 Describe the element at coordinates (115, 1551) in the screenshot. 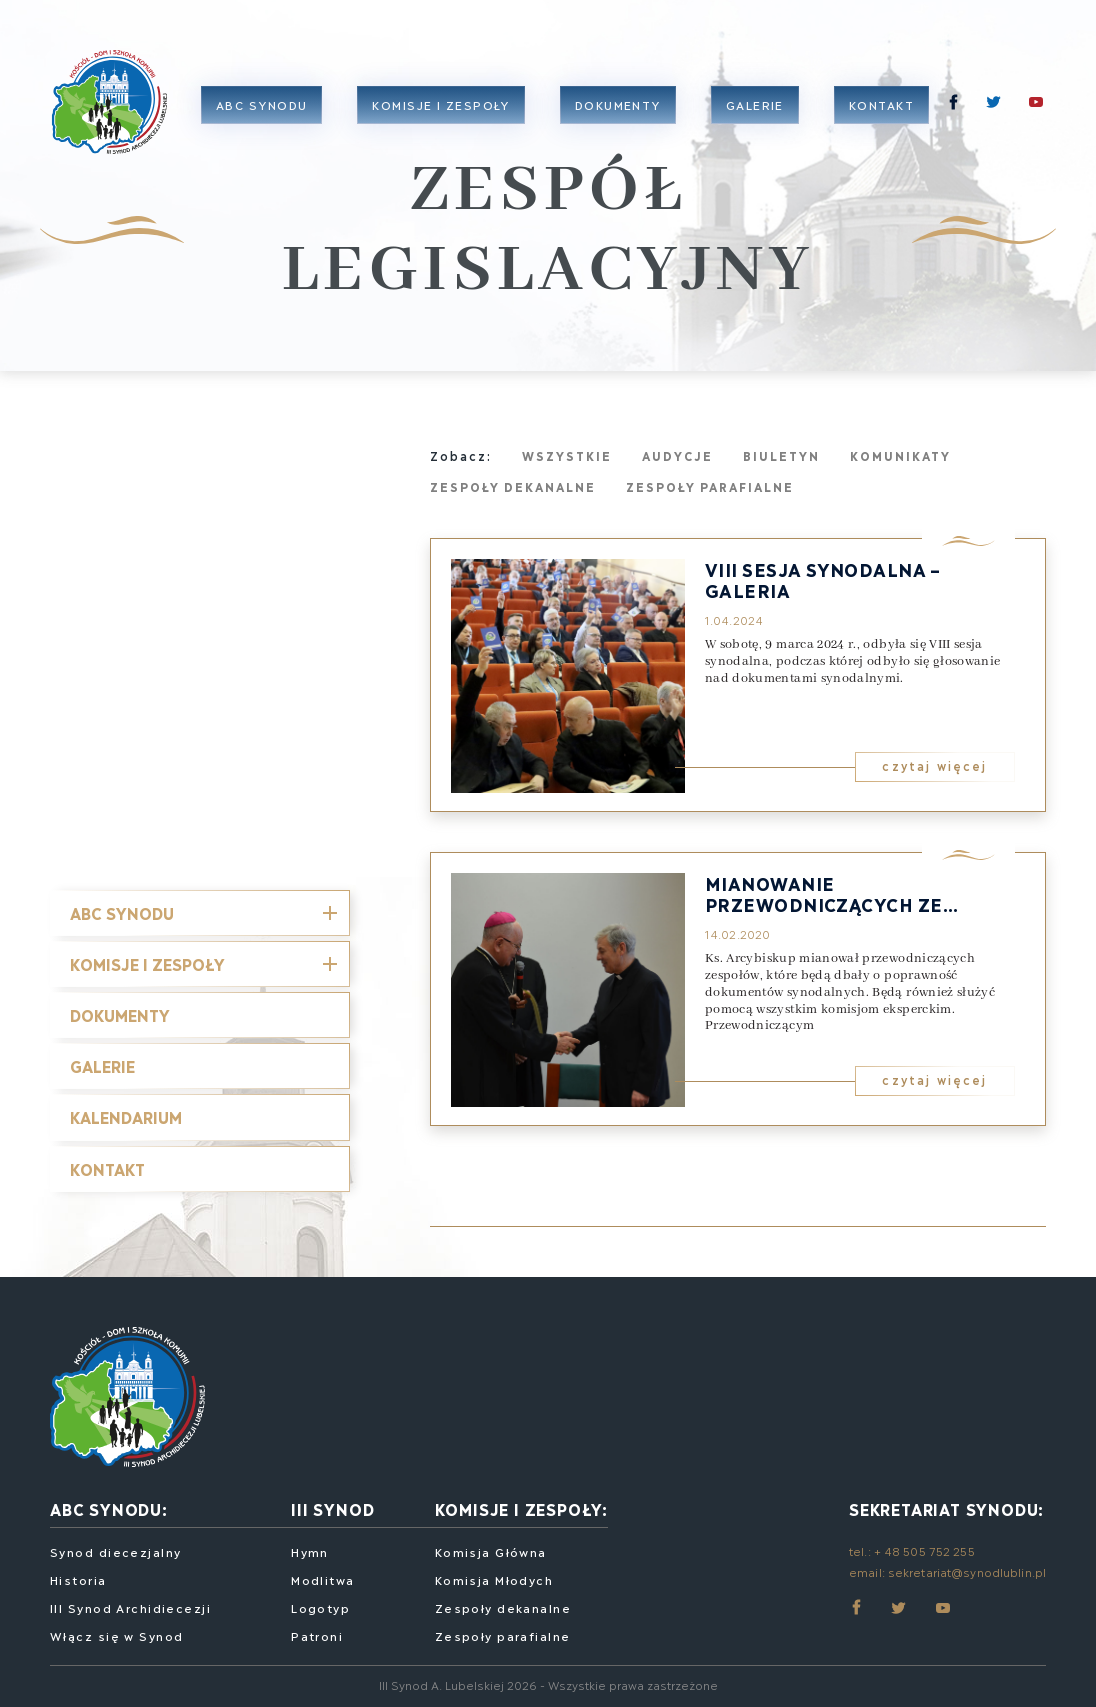

I see `Synod diecezjalny` at that location.